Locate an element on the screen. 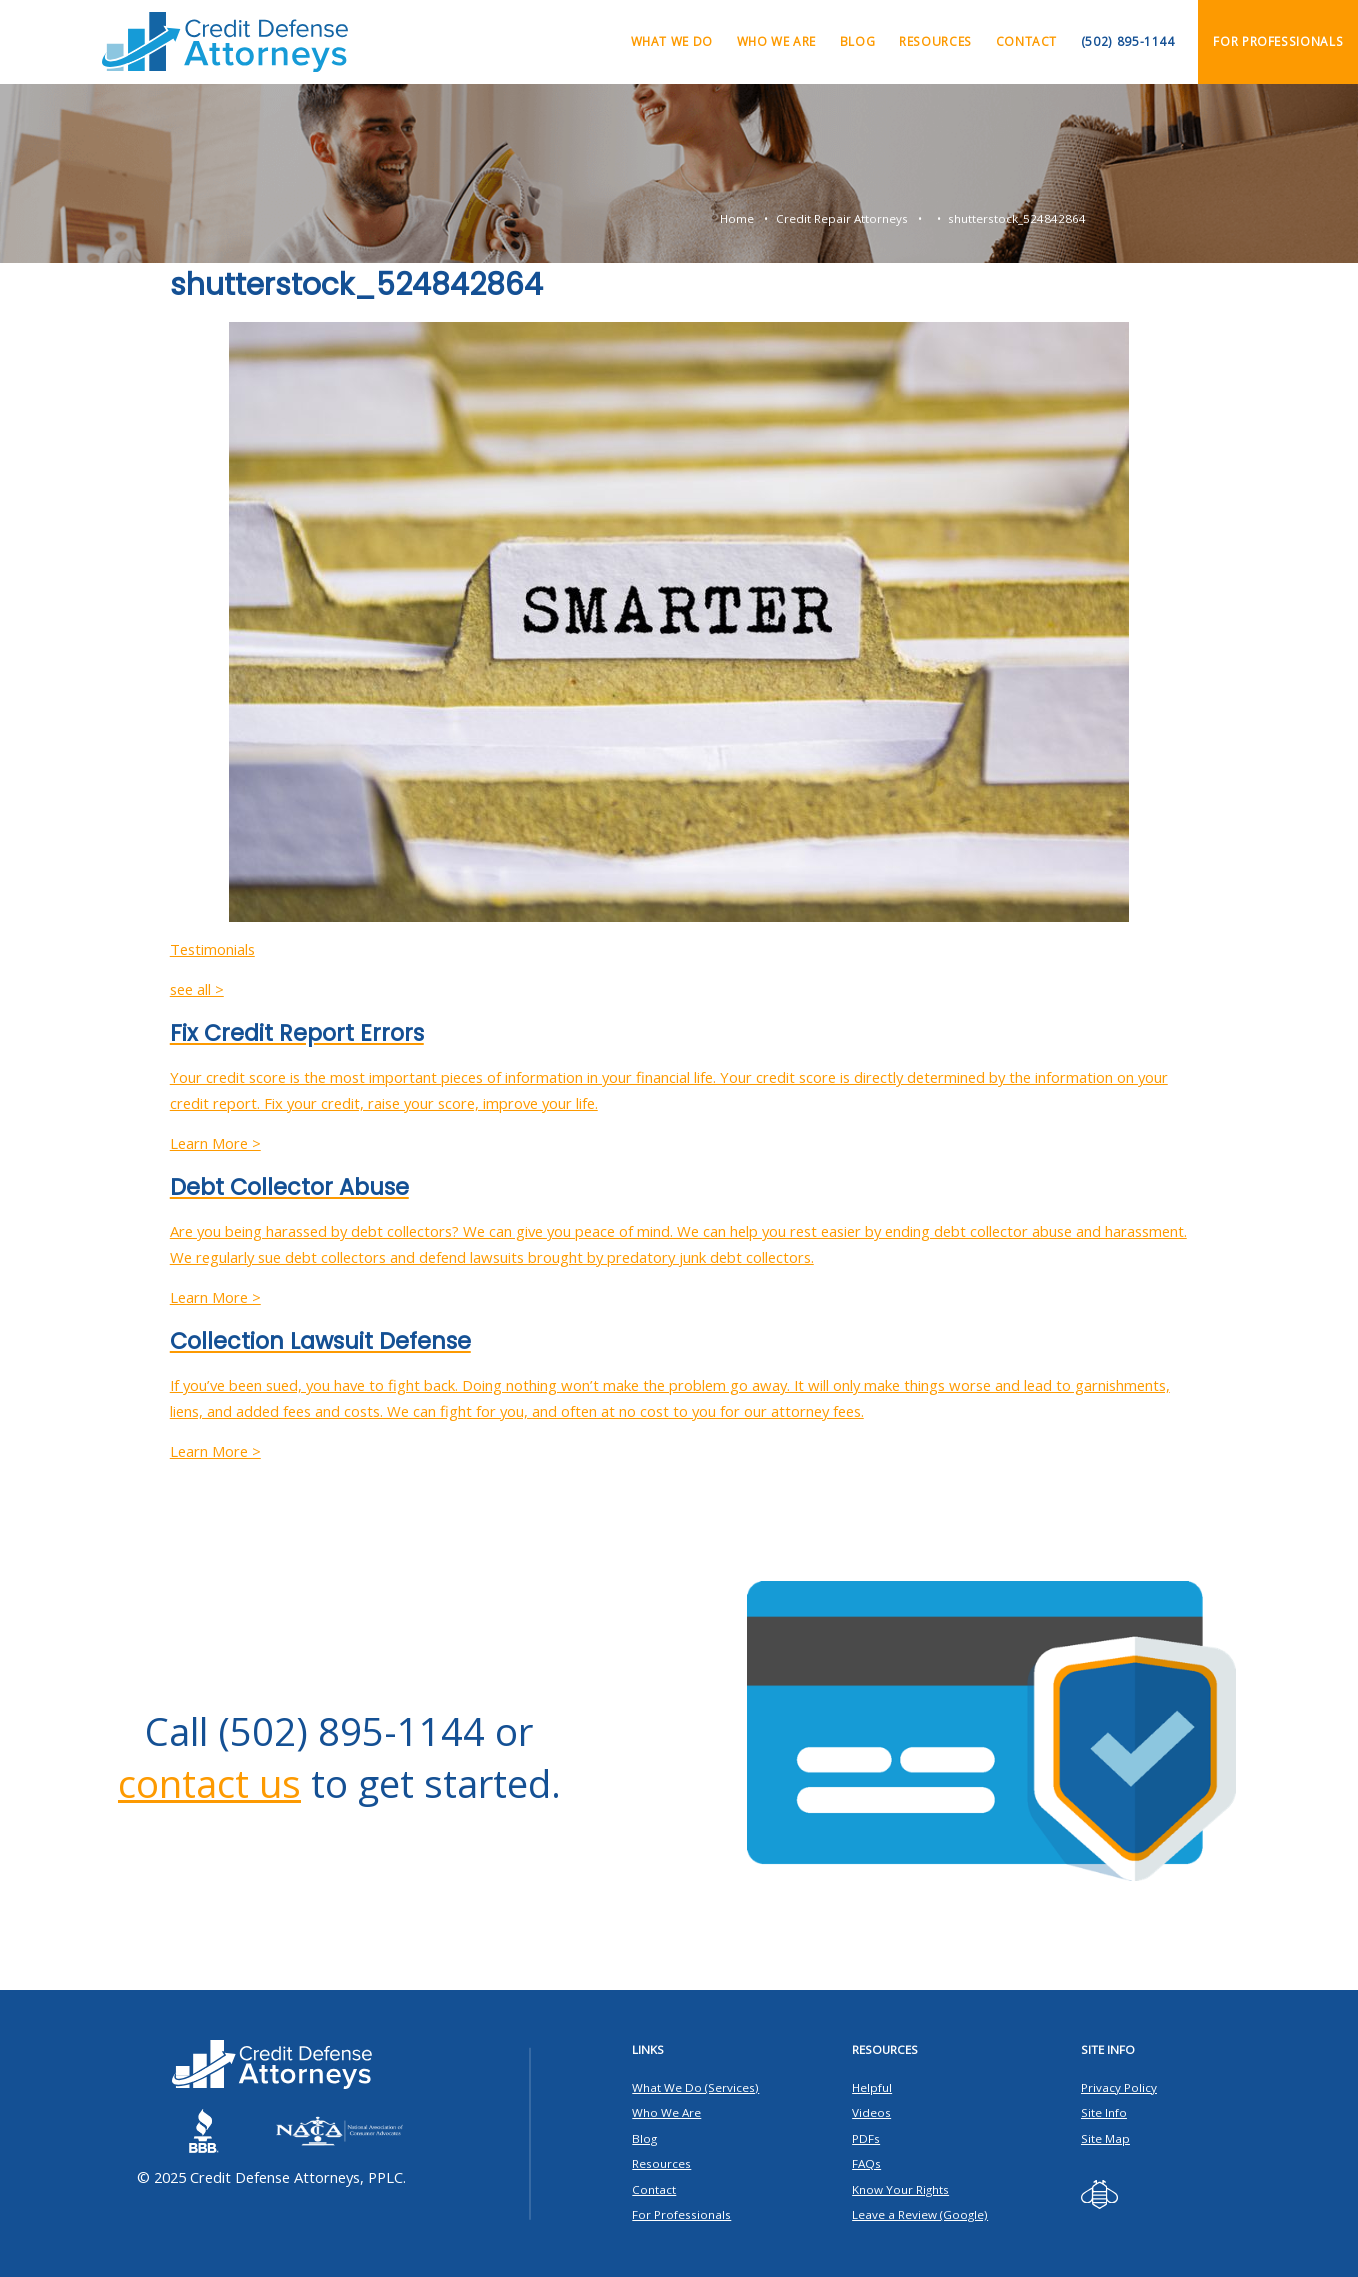  Helpful is located at coordinates (872, 2087).